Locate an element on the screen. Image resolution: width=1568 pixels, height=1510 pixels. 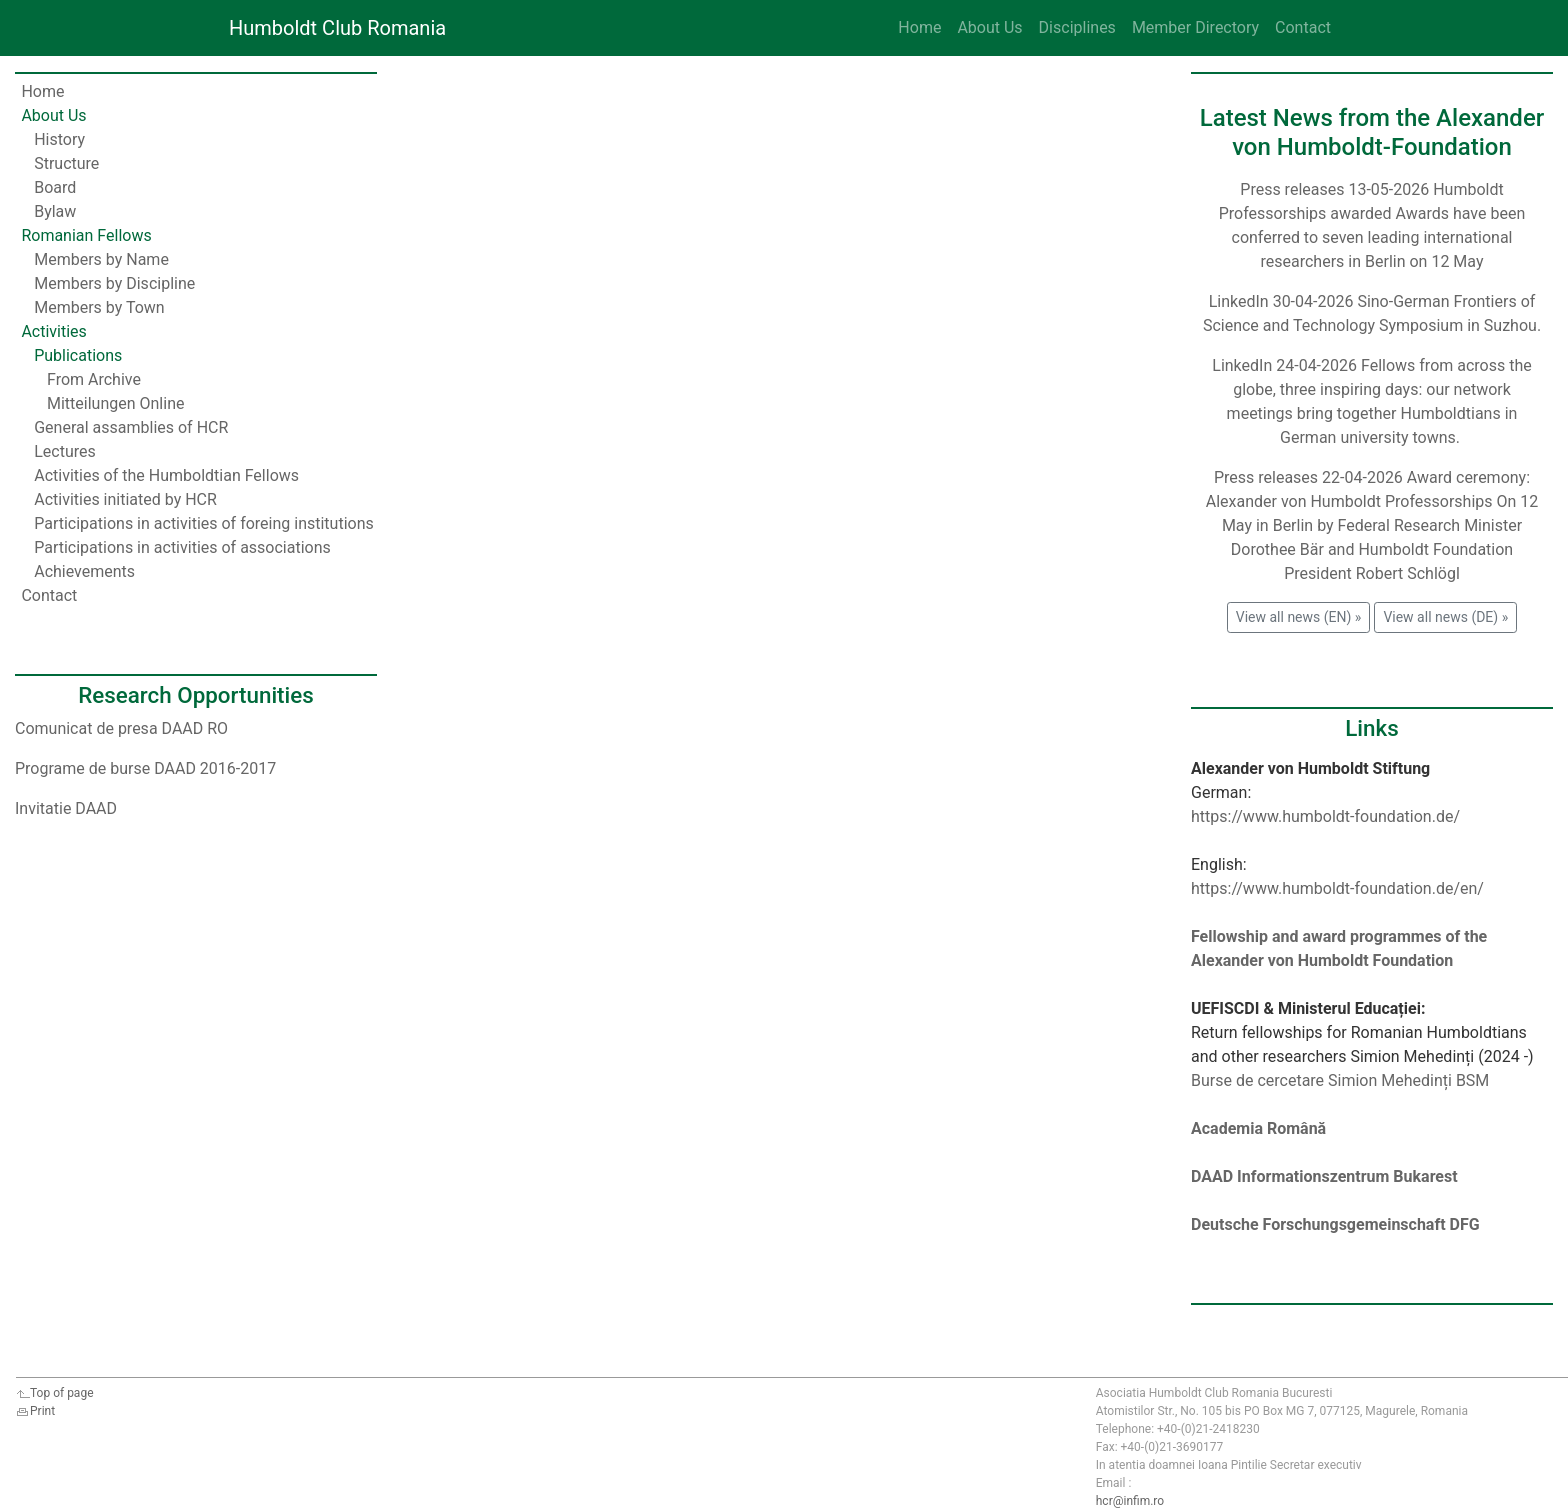
LinkedIn 30-04-2026 Sino-German Frontiers of Science and Technology Symposium in Suzhou. is located at coordinates (1372, 313).